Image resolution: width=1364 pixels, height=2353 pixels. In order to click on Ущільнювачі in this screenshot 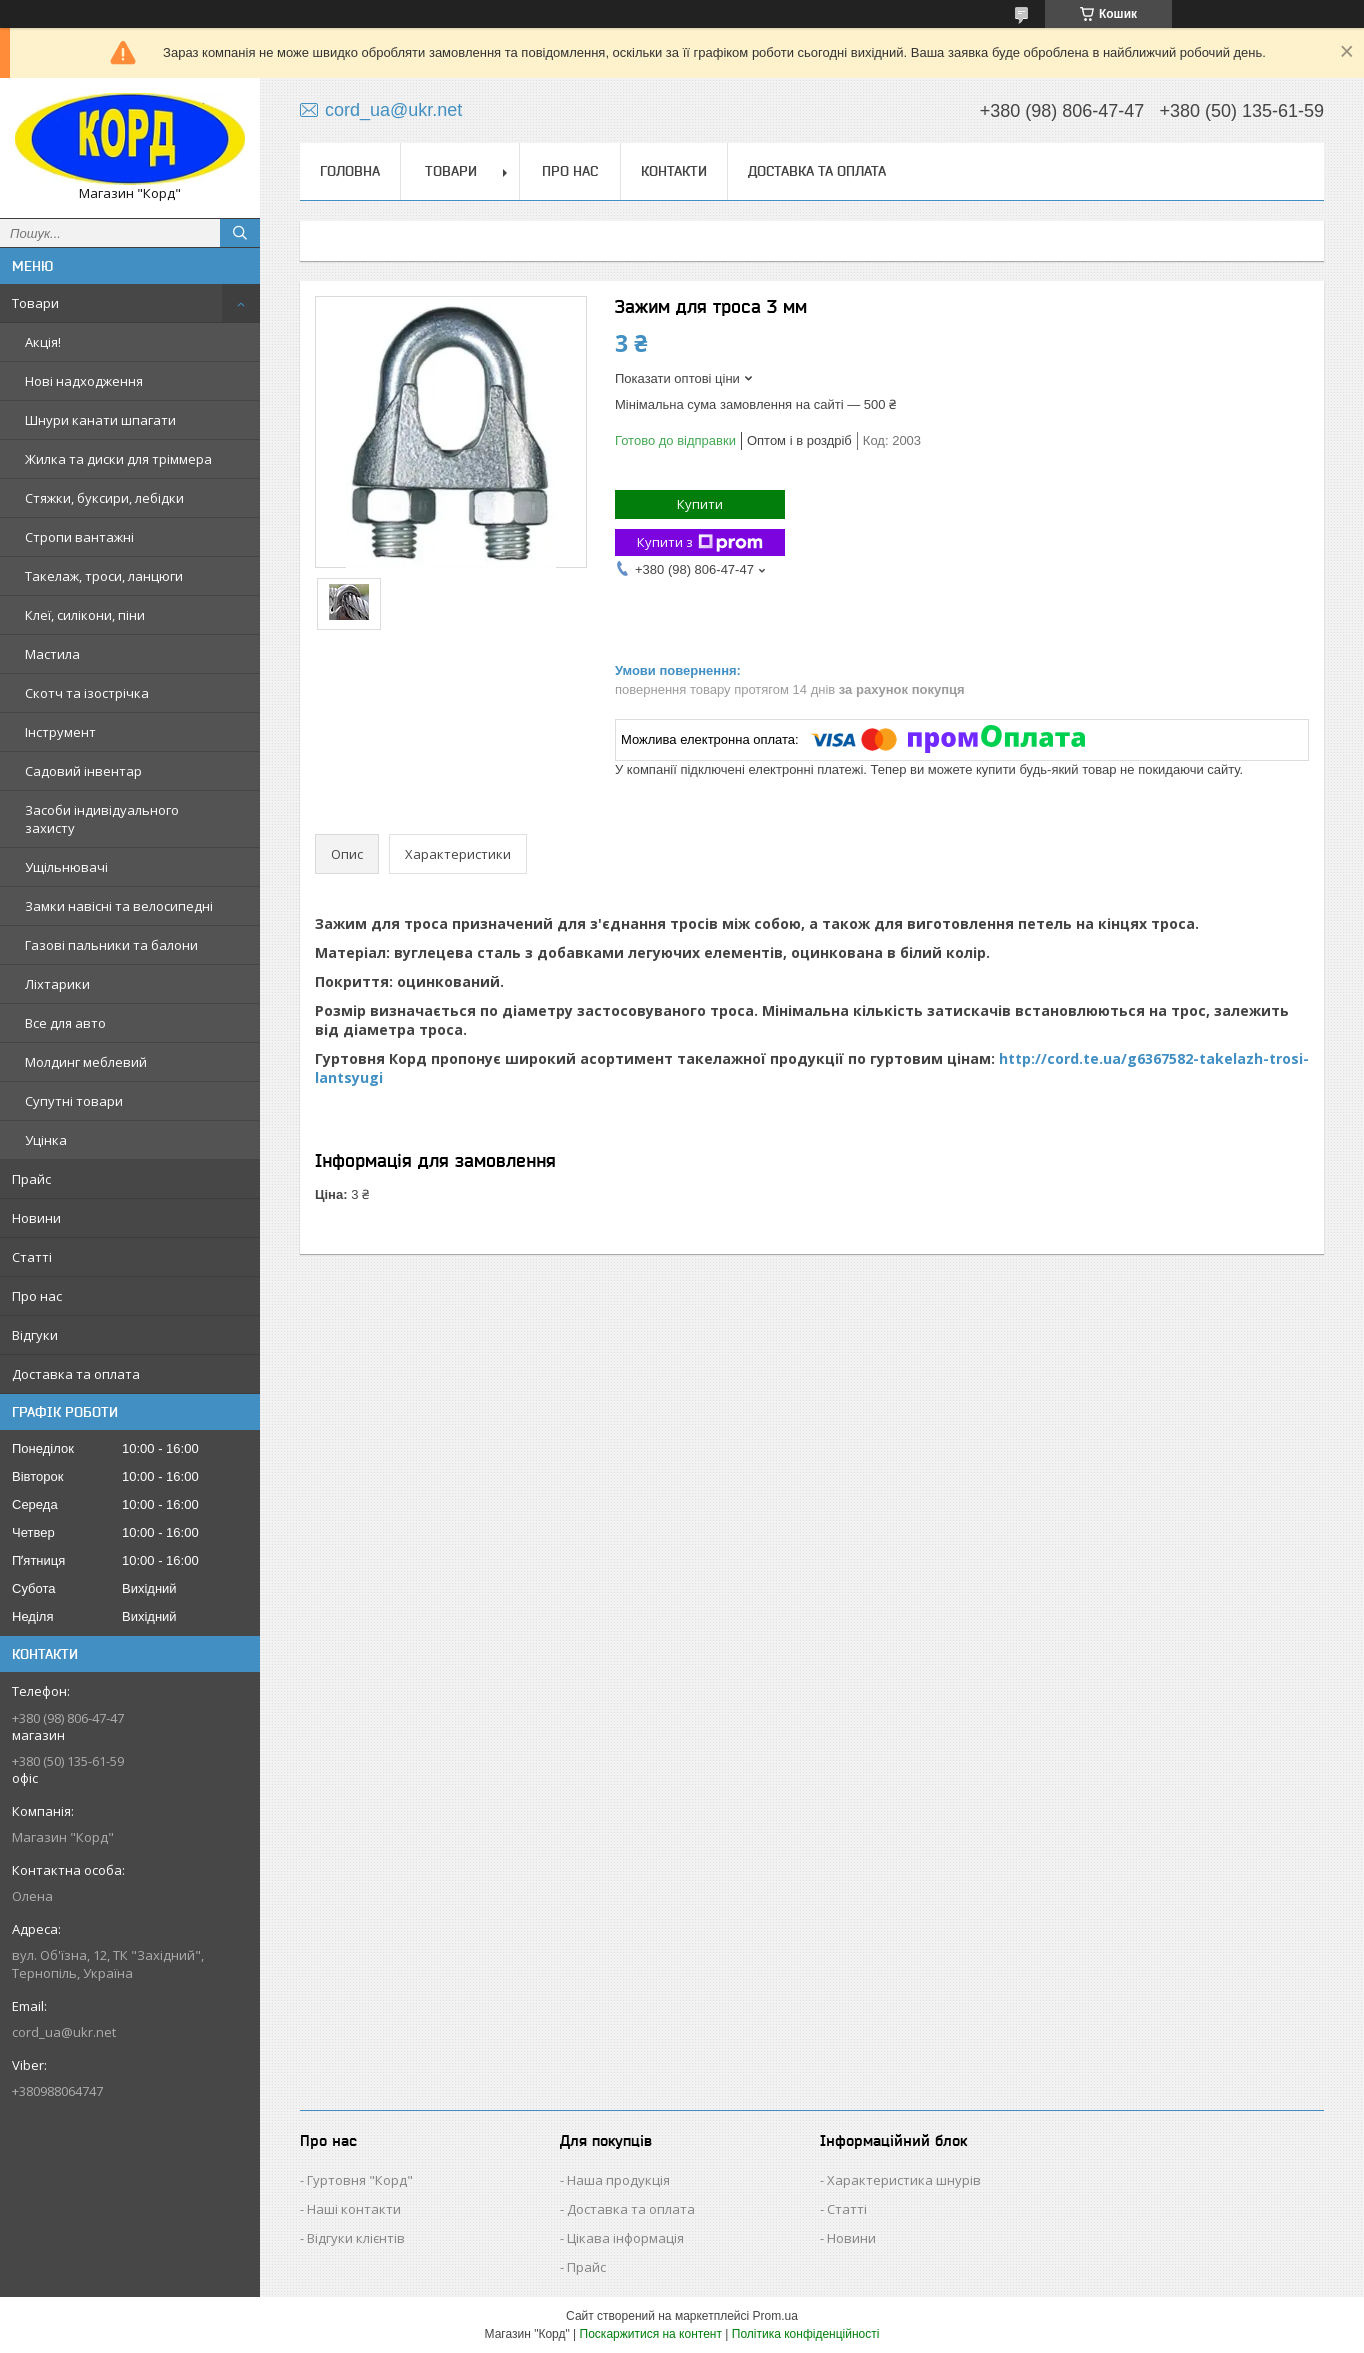, I will do `click(66, 867)`.